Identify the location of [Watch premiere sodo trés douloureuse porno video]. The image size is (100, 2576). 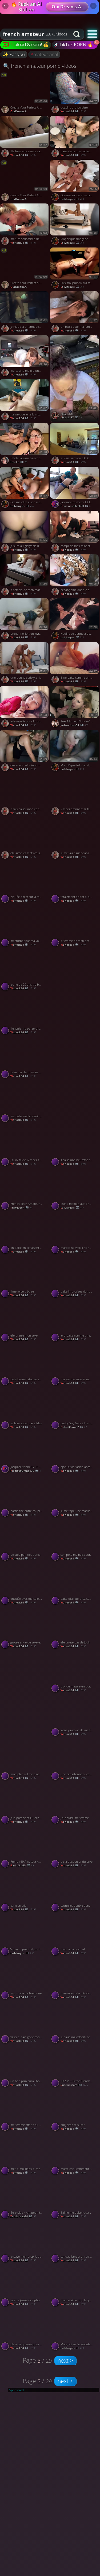
(75, 1980).